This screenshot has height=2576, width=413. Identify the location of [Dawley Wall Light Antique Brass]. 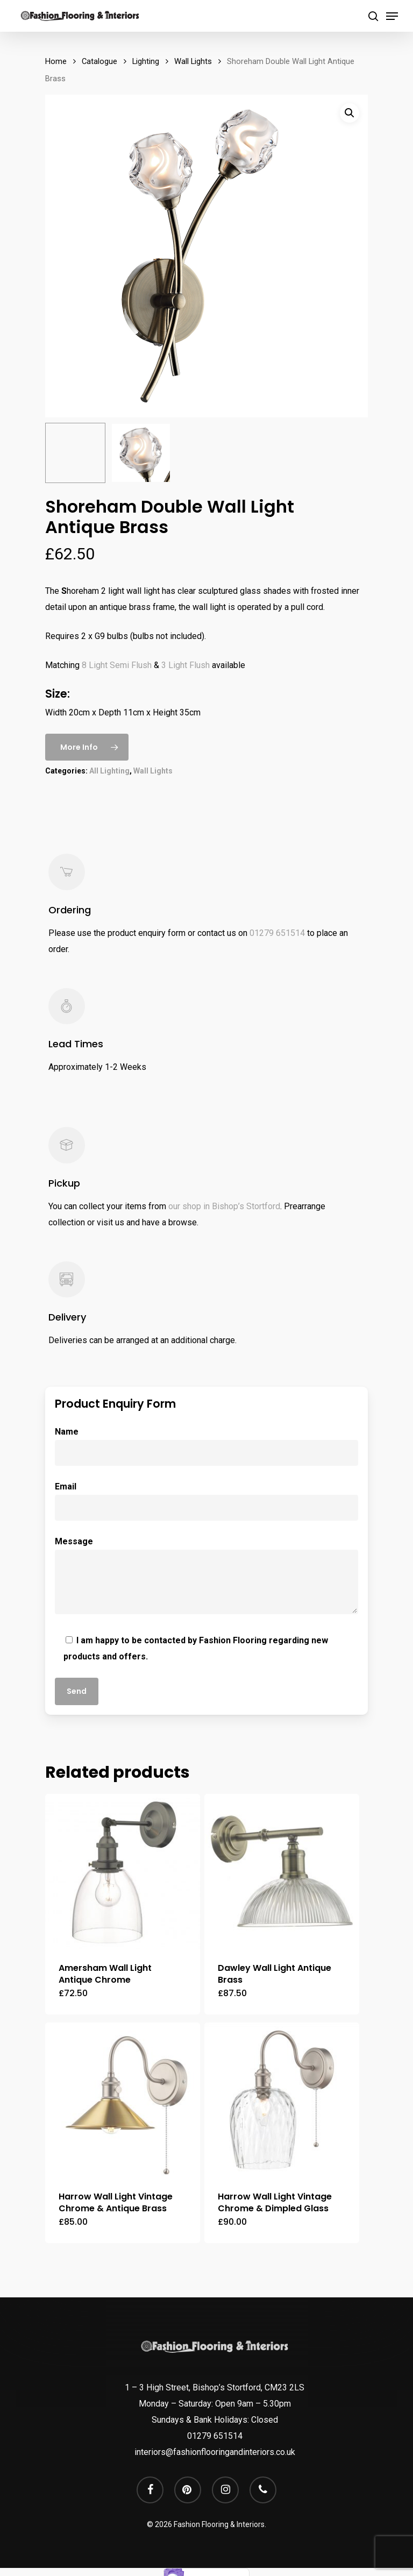
(281, 1871).